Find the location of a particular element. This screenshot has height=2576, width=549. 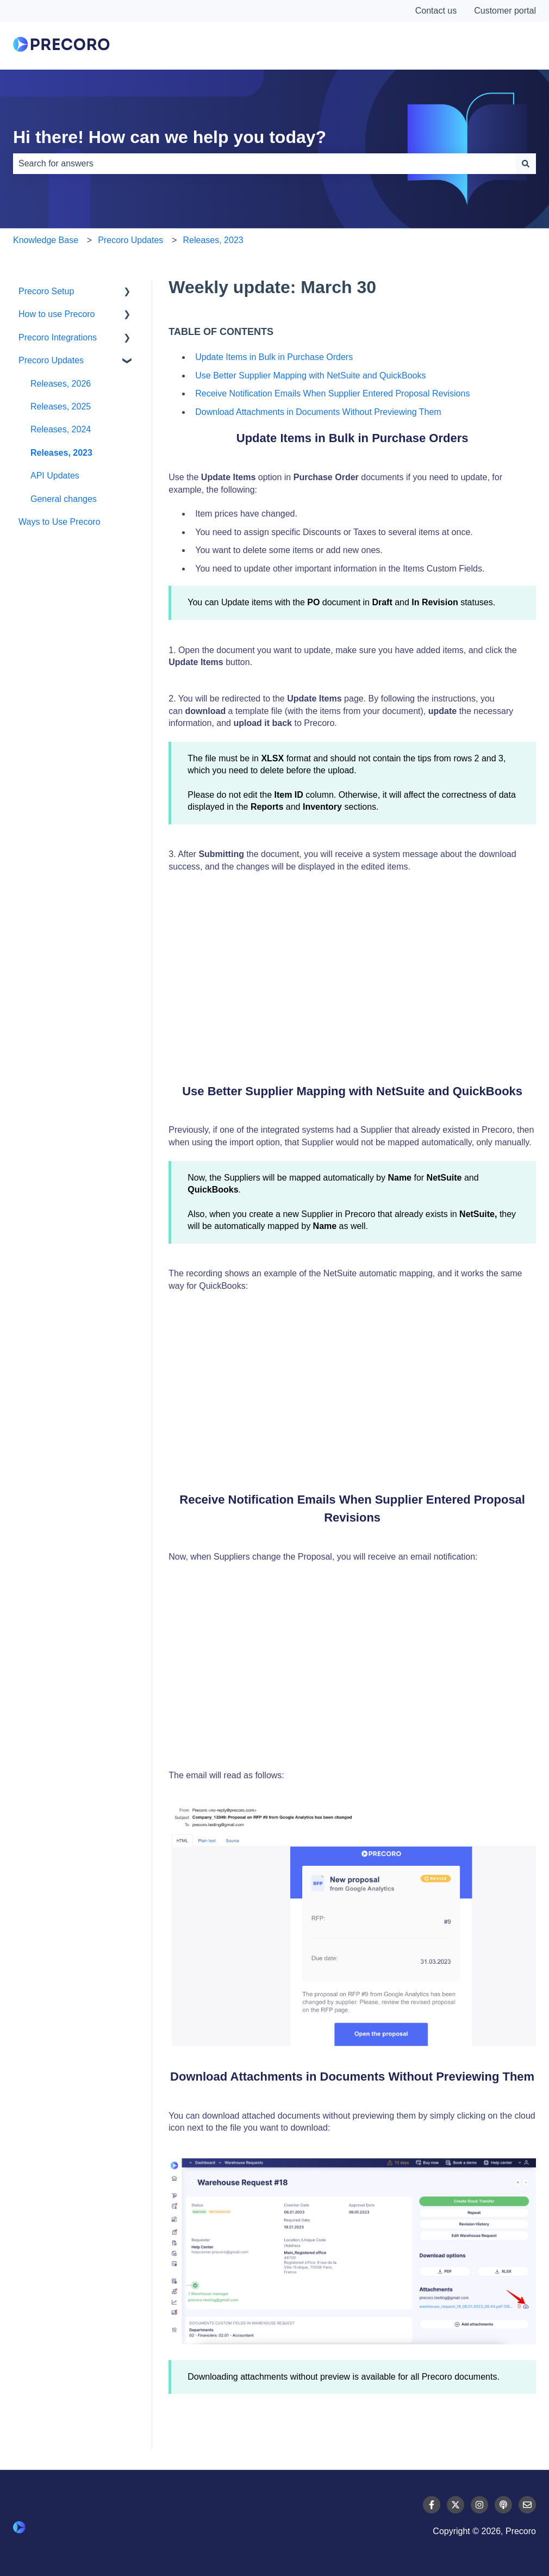

Contact us is located at coordinates (436, 10).